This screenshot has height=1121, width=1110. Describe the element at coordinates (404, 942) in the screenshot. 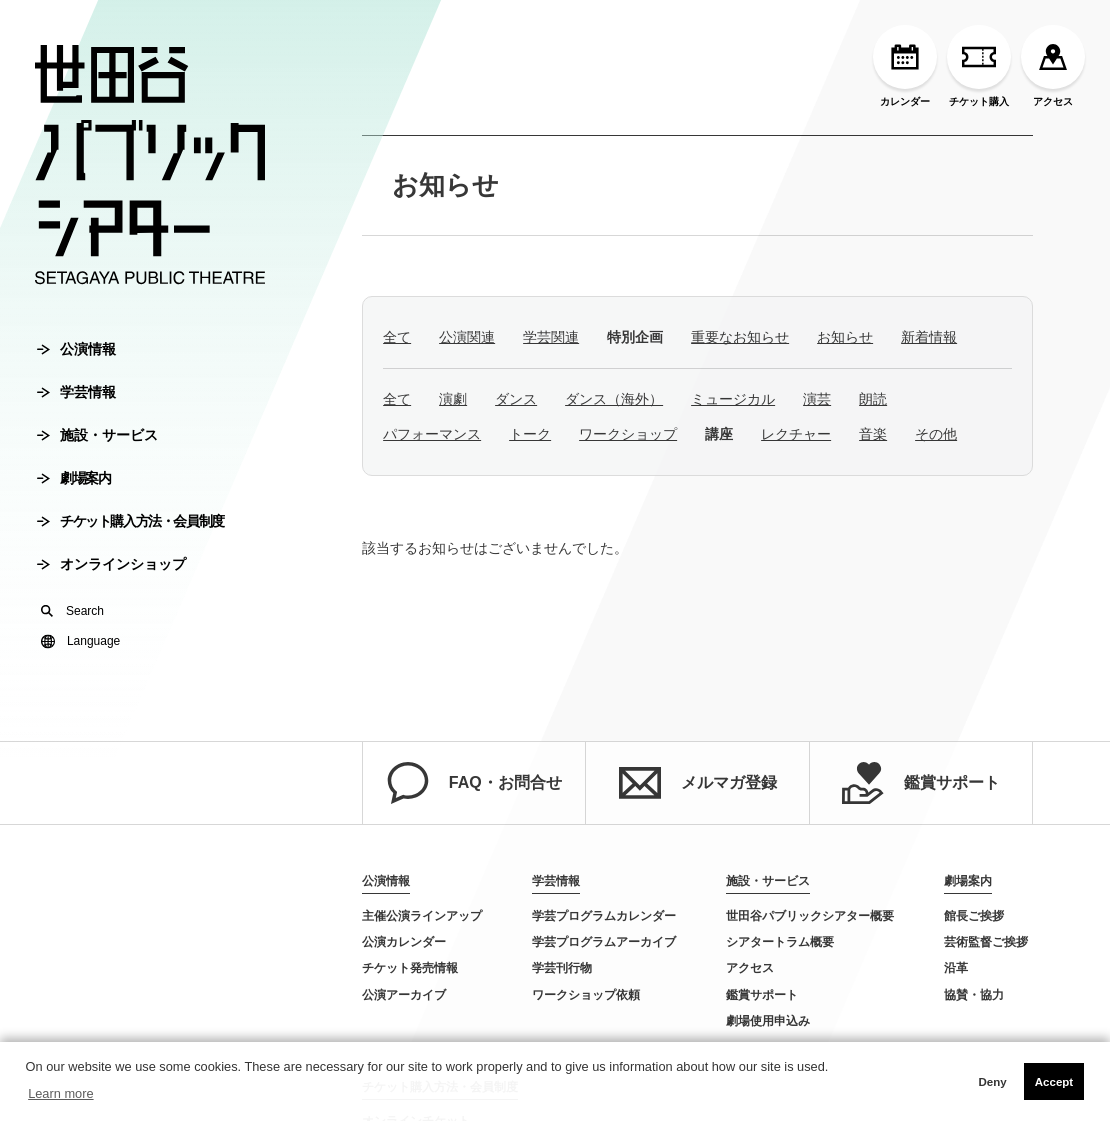

I see `公演カレンダー` at that location.